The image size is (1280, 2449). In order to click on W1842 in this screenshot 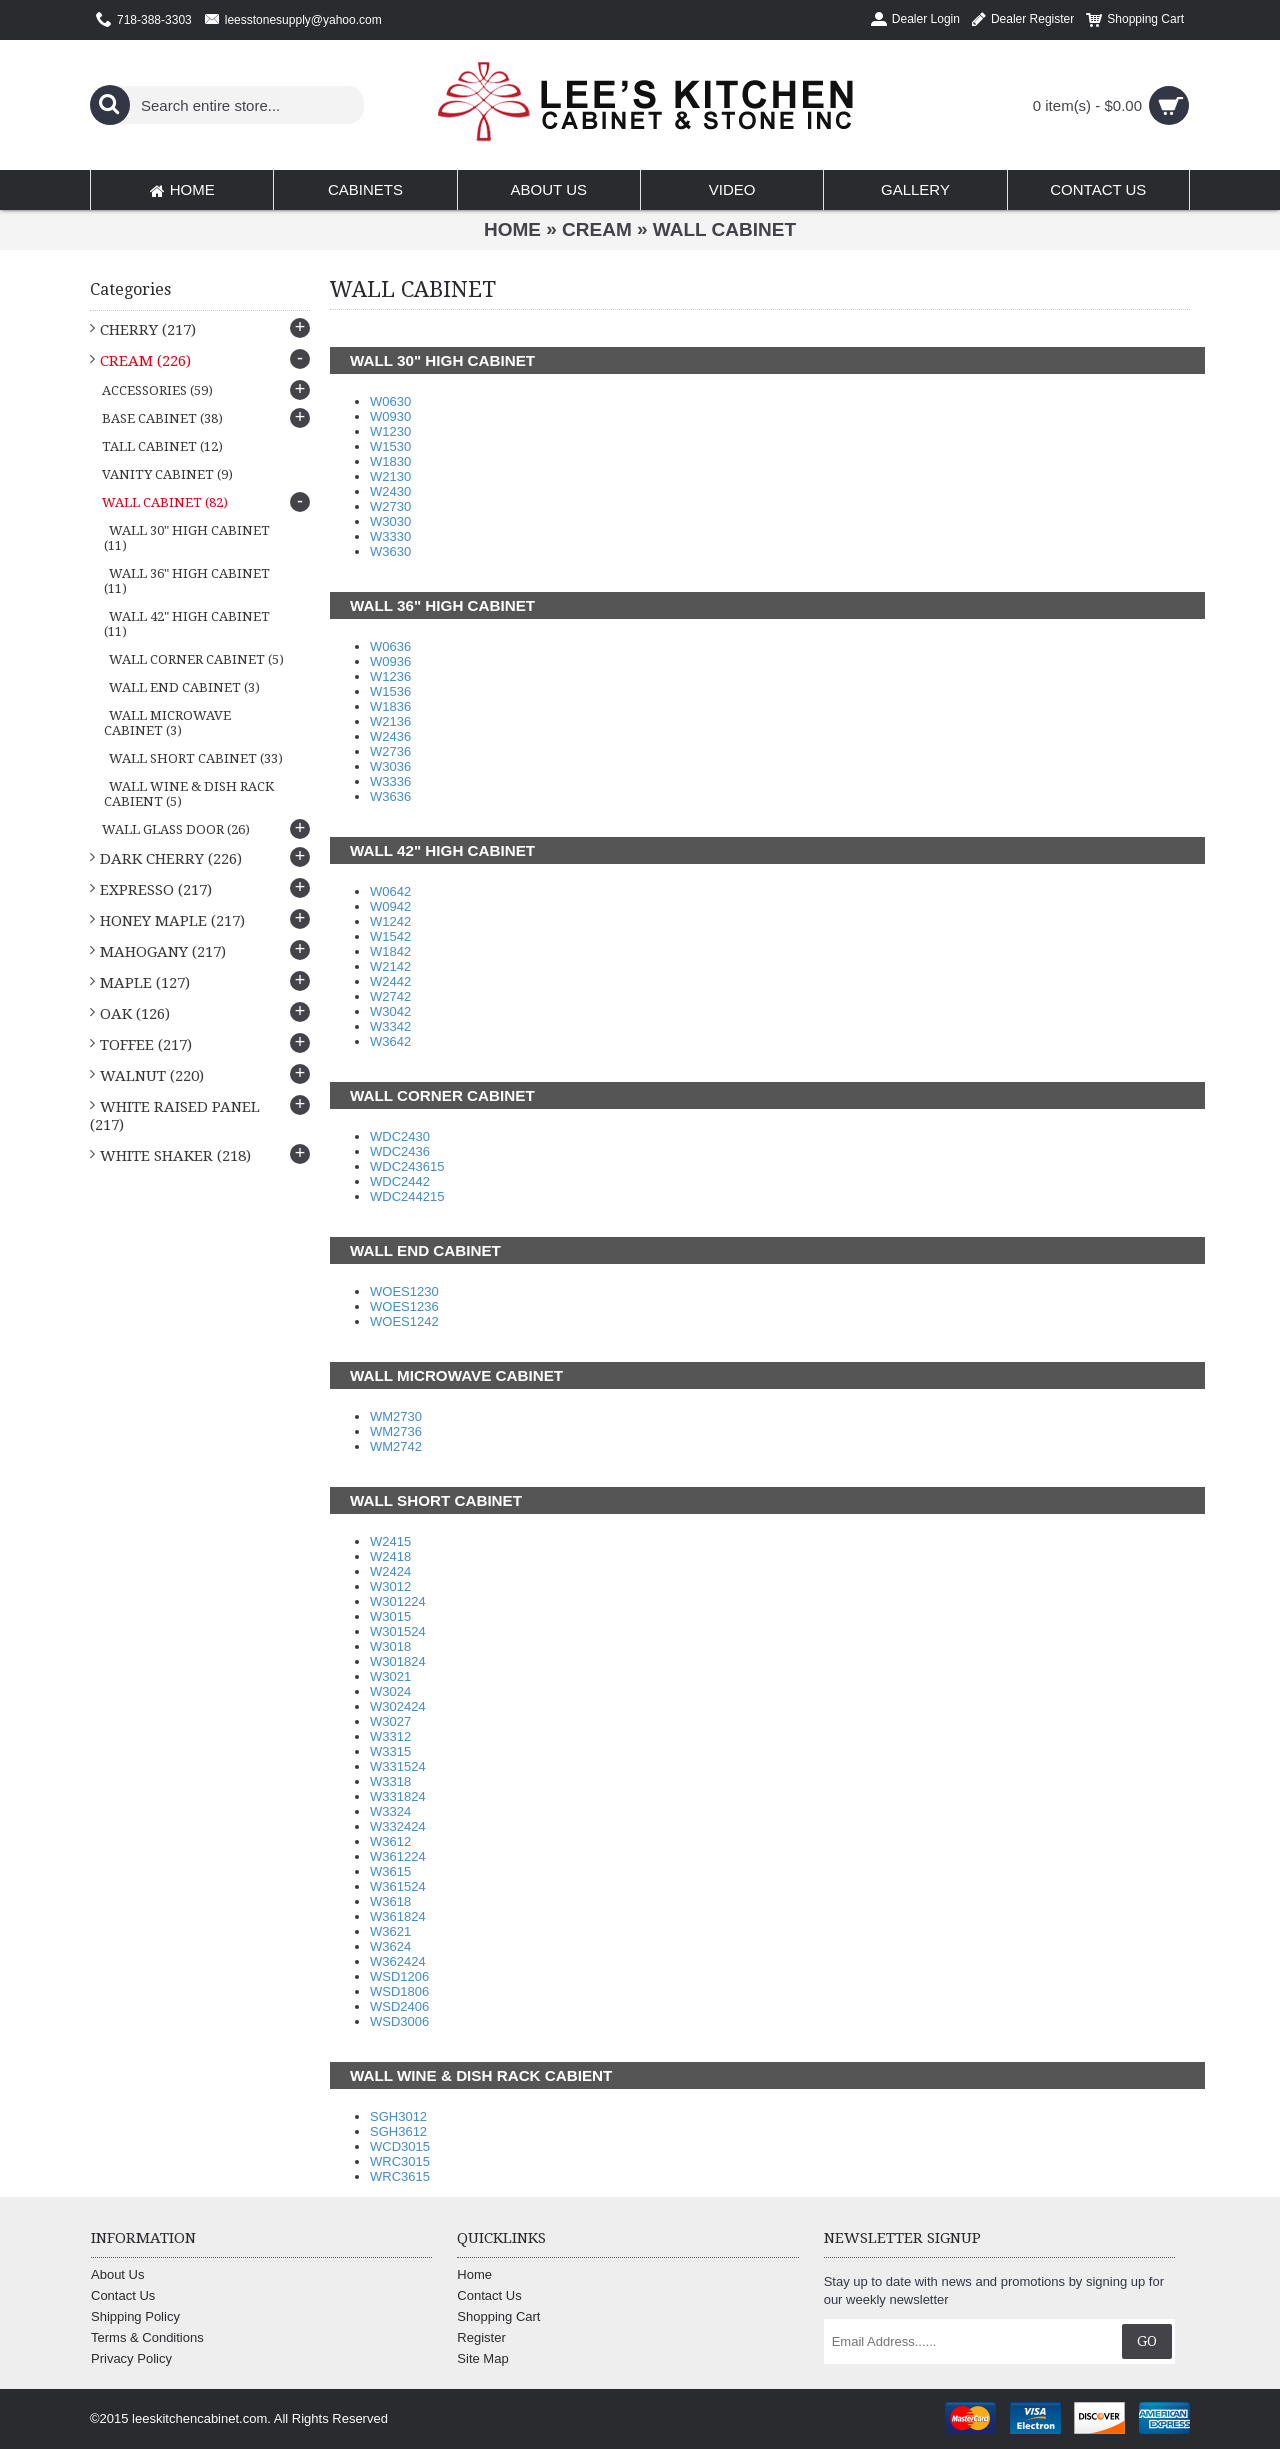, I will do `click(390, 951)`.